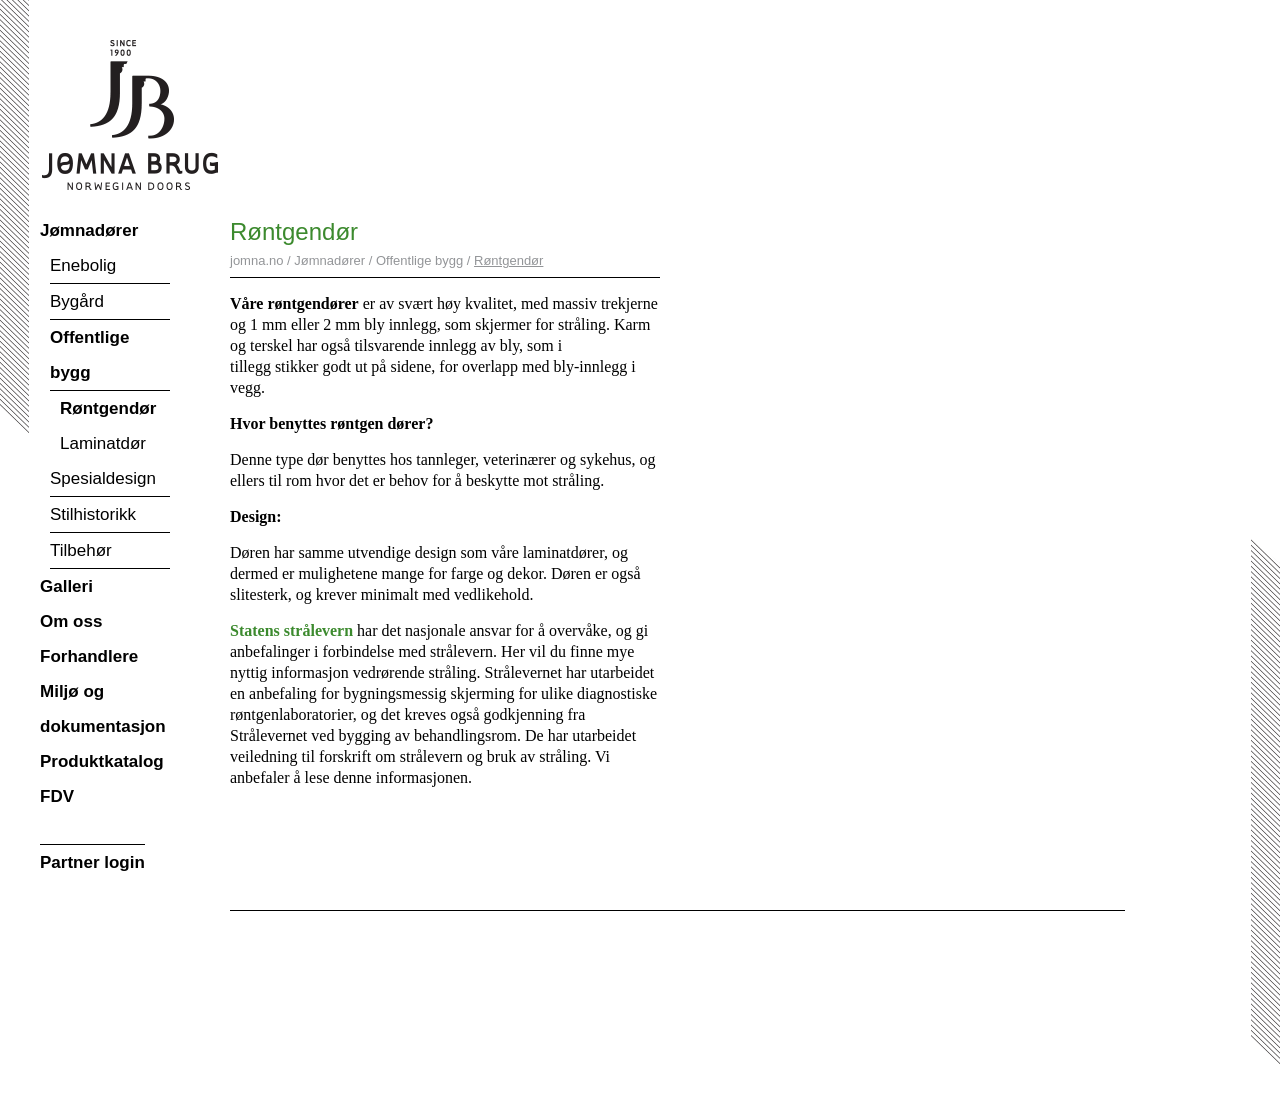 Image resolution: width=1280 pixels, height=1094 pixels. What do you see at coordinates (57, 796) in the screenshot?
I see `FDV` at bounding box center [57, 796].